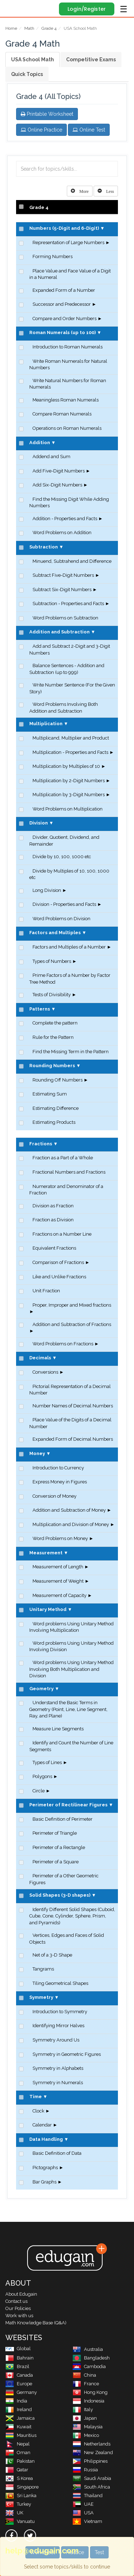  I want to click on Conversion of Money, so click(54, 1496).